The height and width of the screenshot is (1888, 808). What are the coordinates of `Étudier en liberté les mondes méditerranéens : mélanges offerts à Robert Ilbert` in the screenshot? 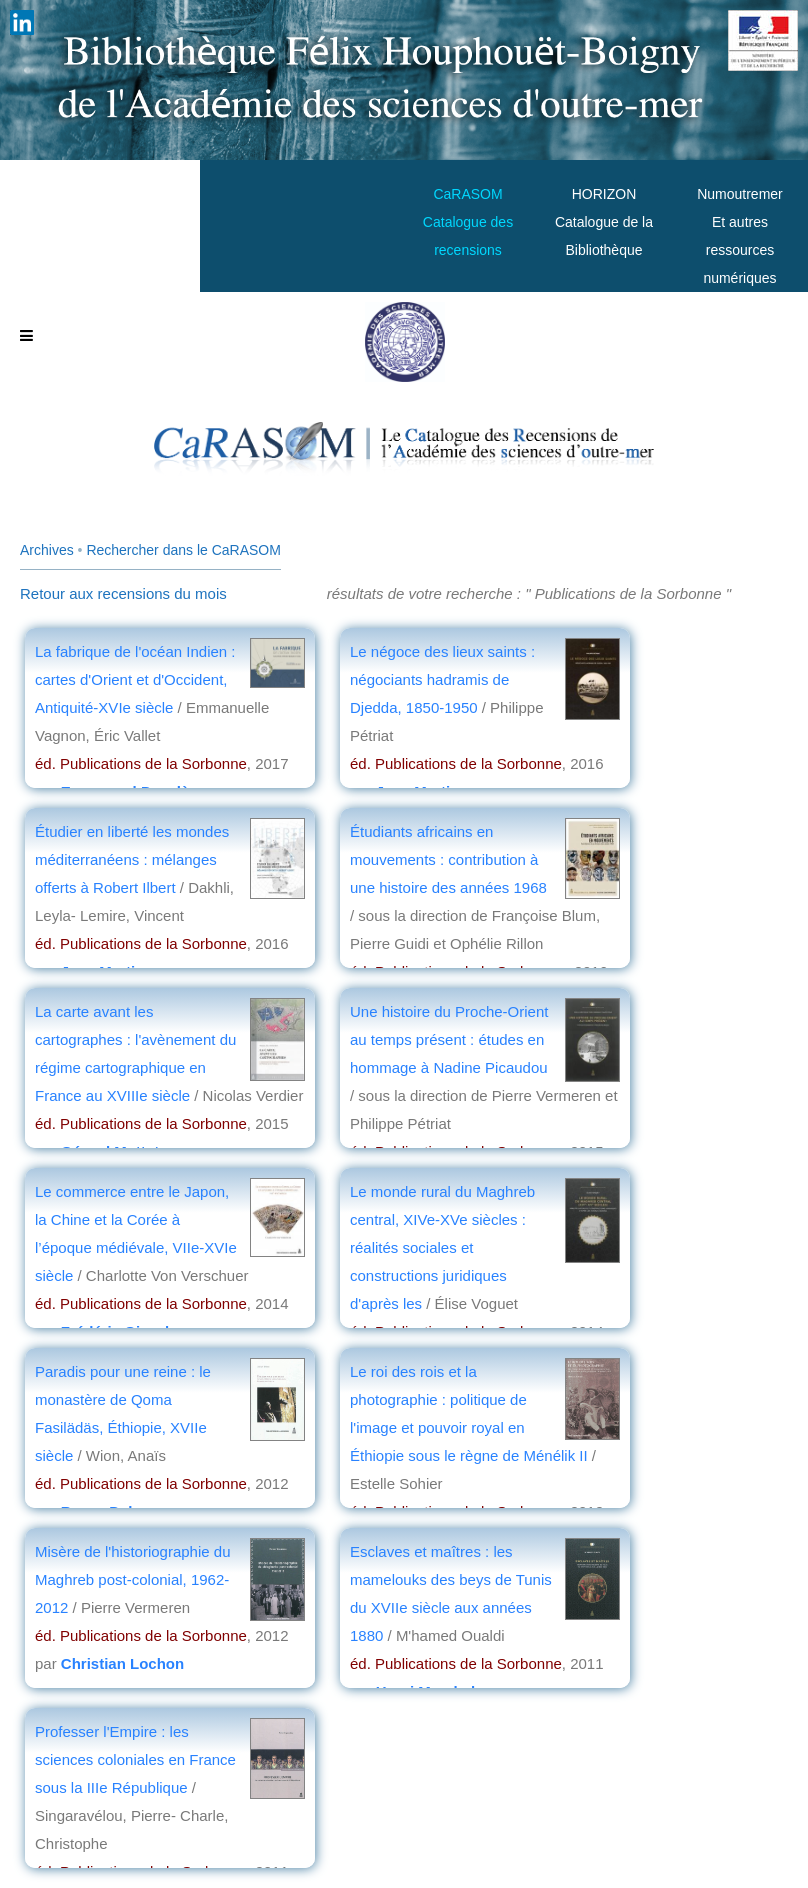 It's located at (132, 859).